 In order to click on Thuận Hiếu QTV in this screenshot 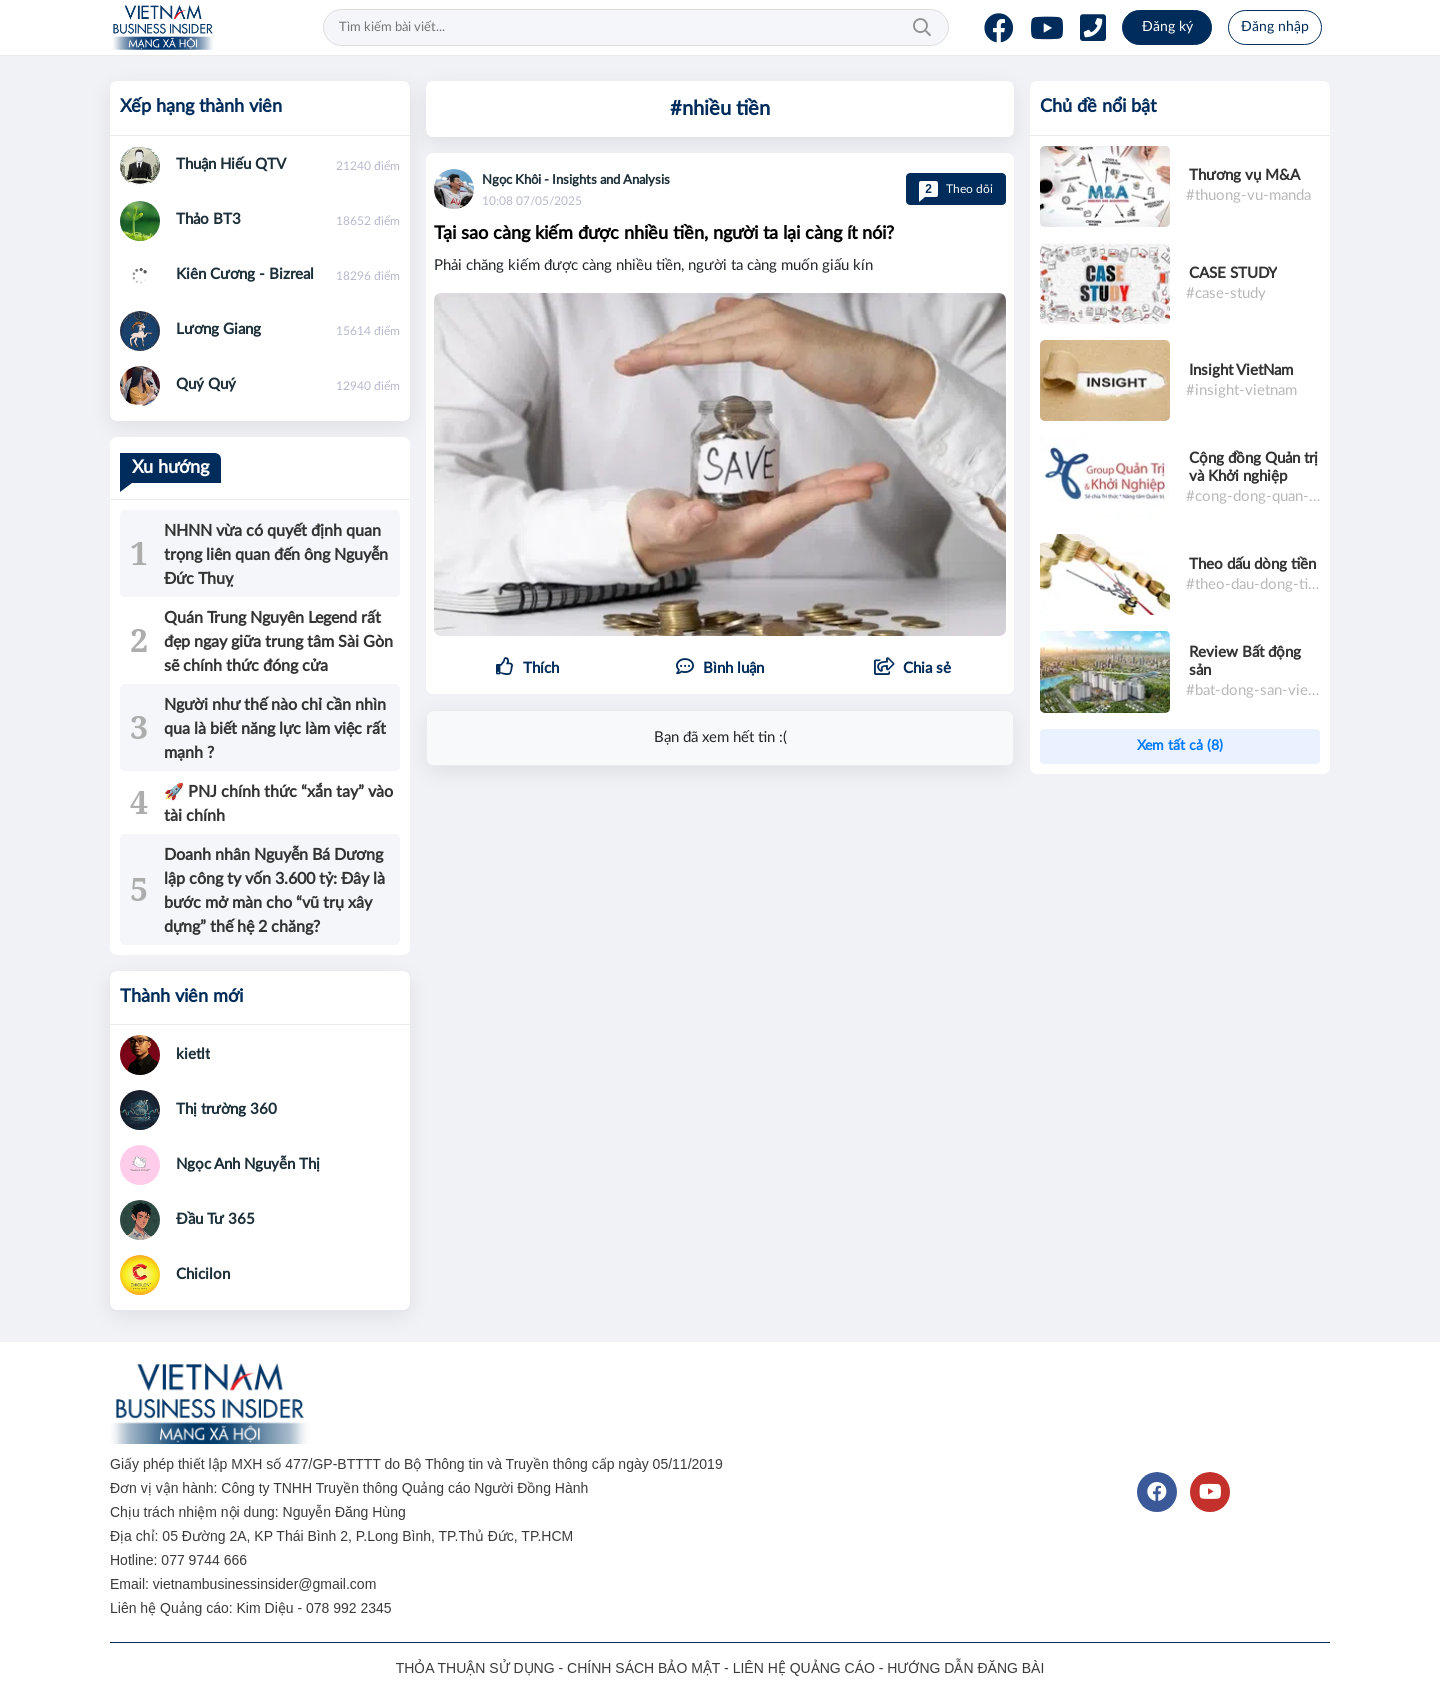, I will do `click(231, 164)`.